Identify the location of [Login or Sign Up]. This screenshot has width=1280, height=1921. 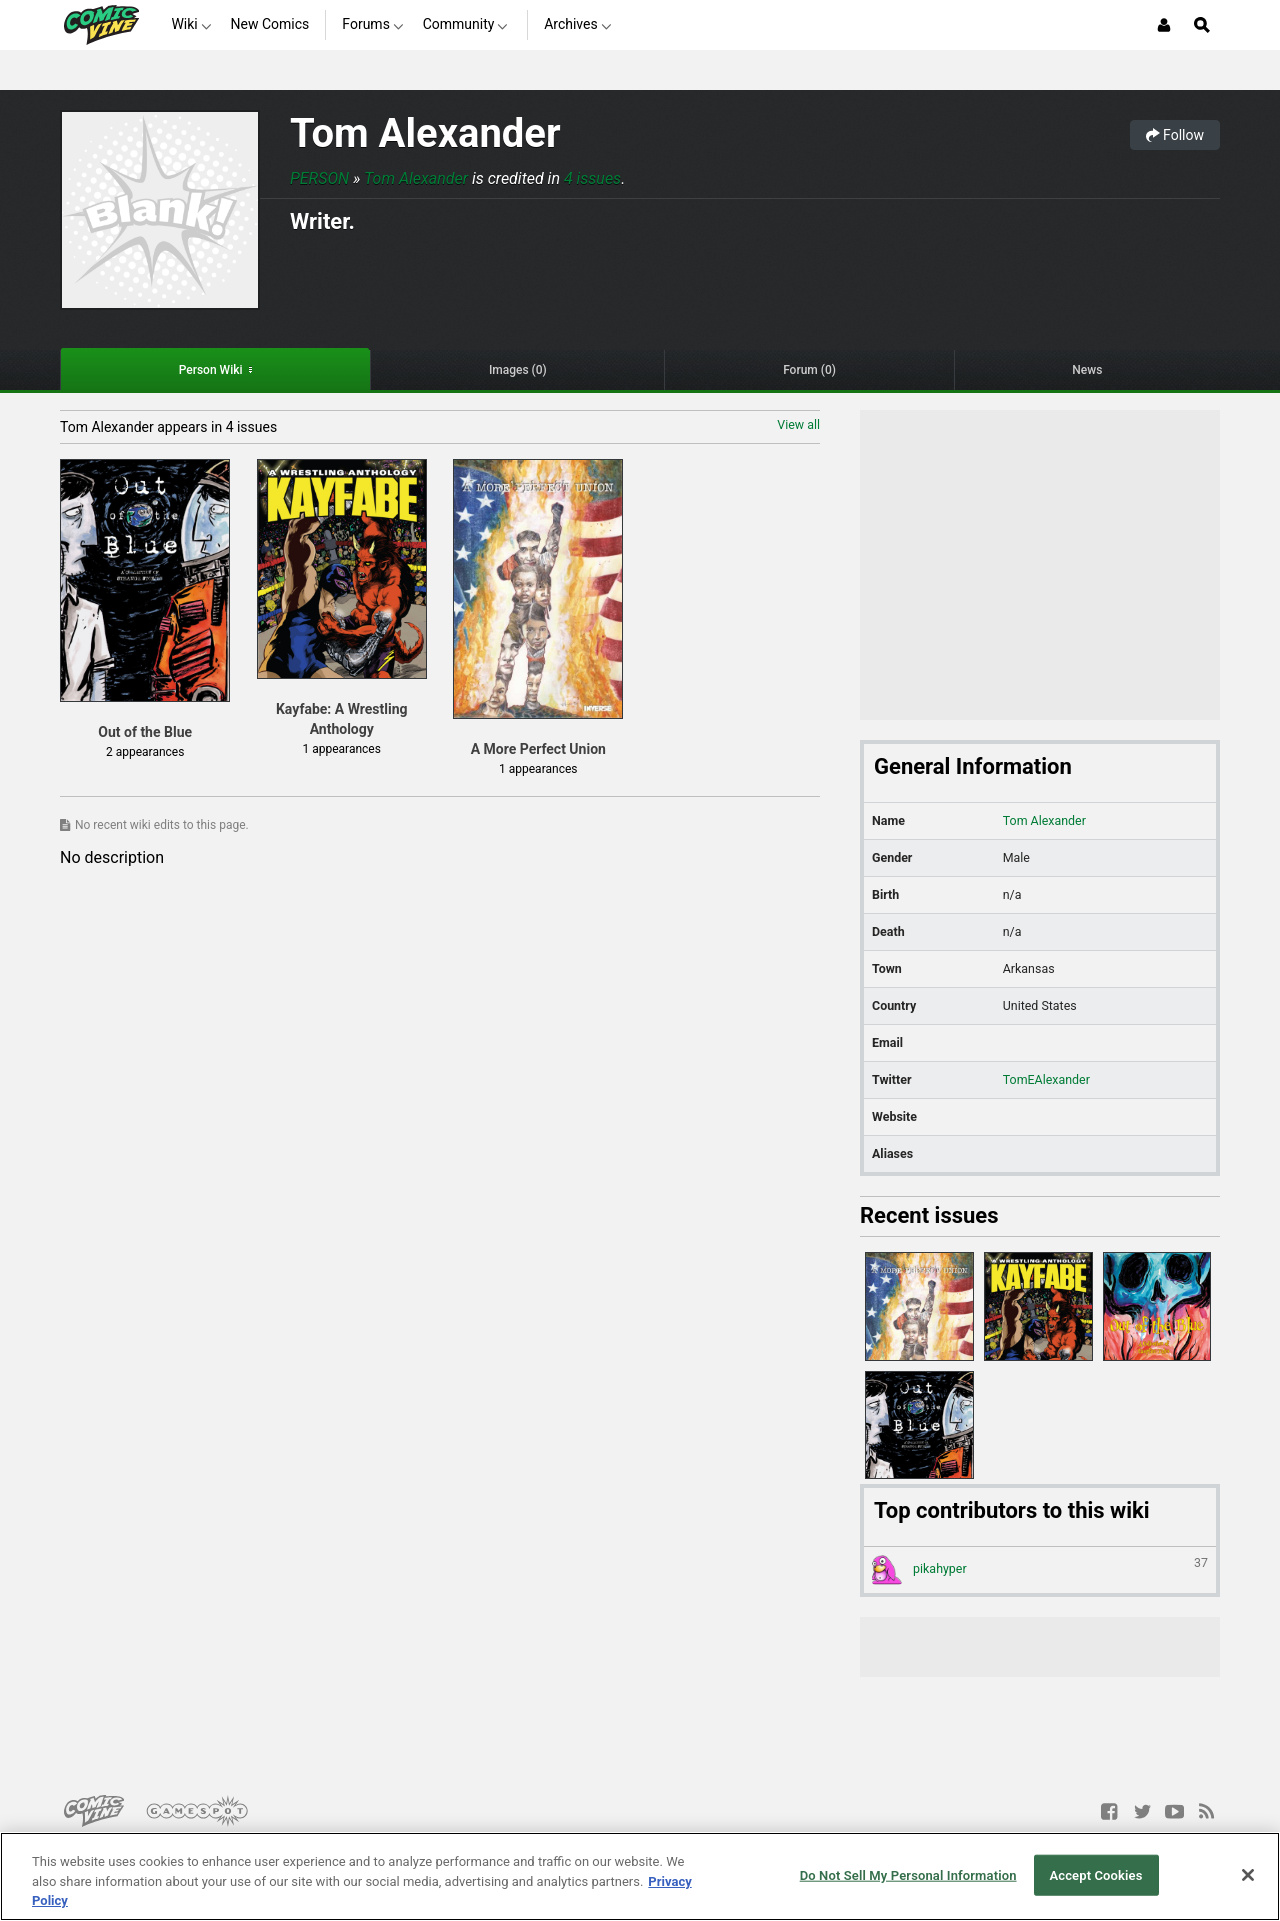
(1164, 25).